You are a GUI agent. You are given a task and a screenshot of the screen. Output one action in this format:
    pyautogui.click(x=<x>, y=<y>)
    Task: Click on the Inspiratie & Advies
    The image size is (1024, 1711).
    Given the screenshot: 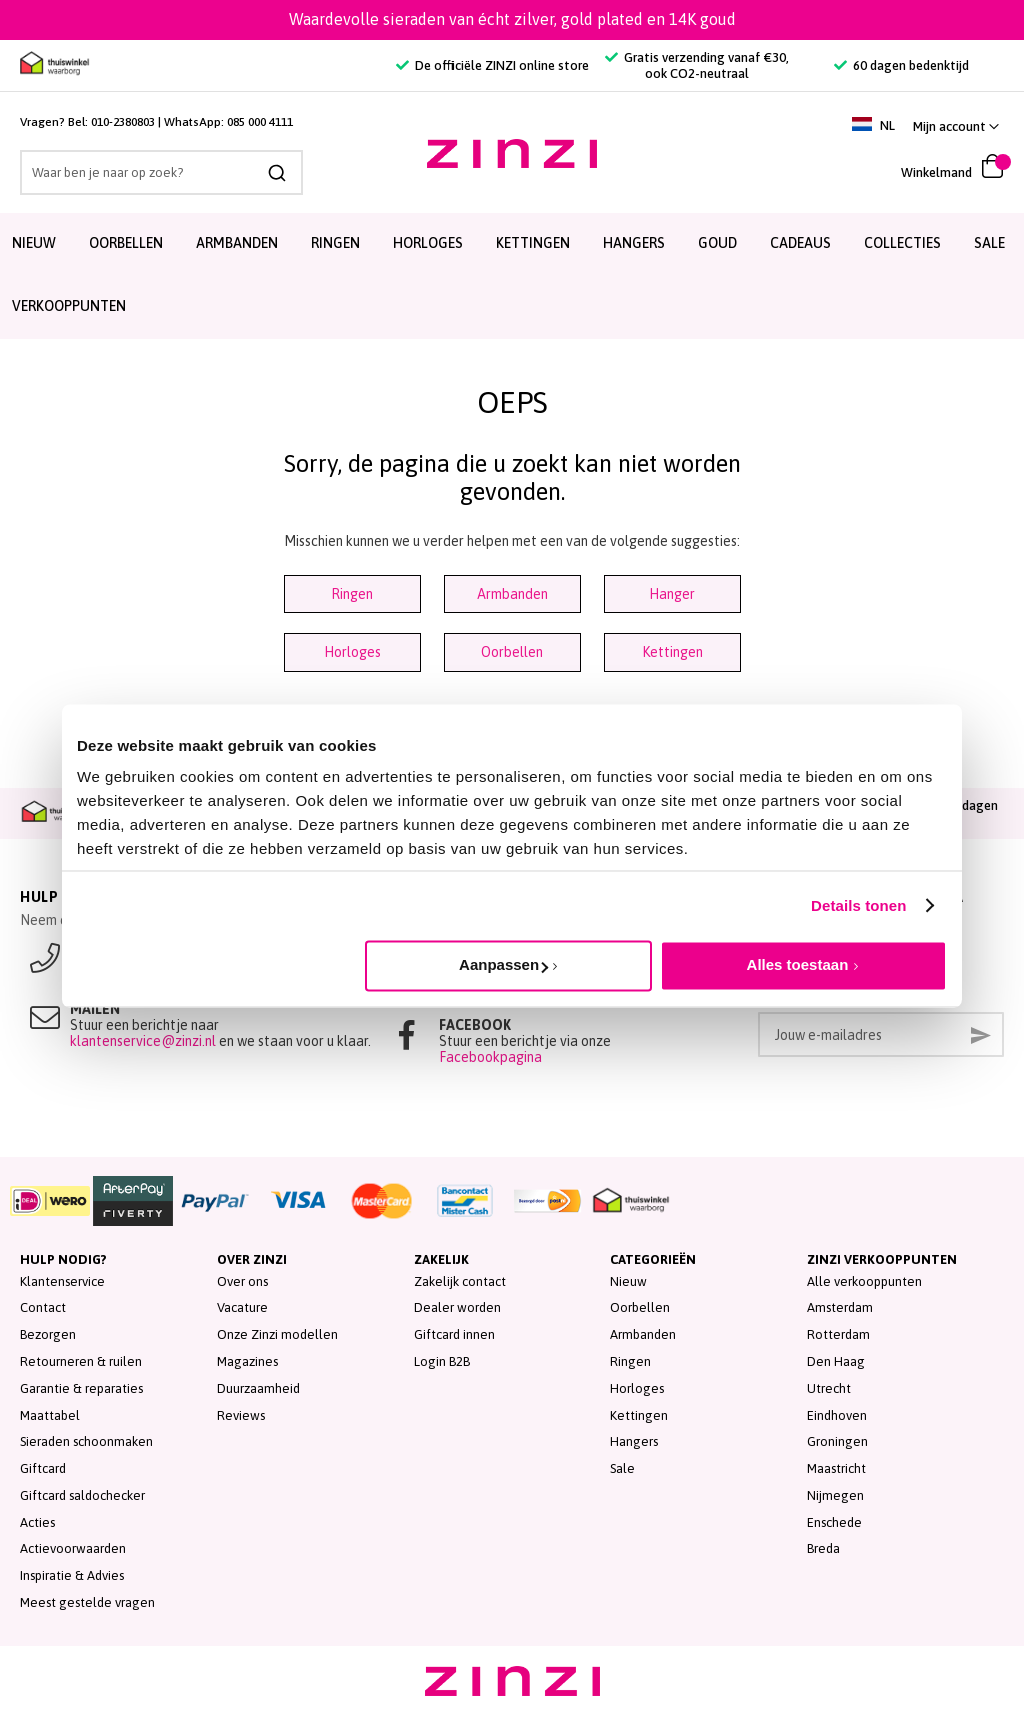 What is the action you would take?
    pyautogui.click(x=72, y=1575)
    